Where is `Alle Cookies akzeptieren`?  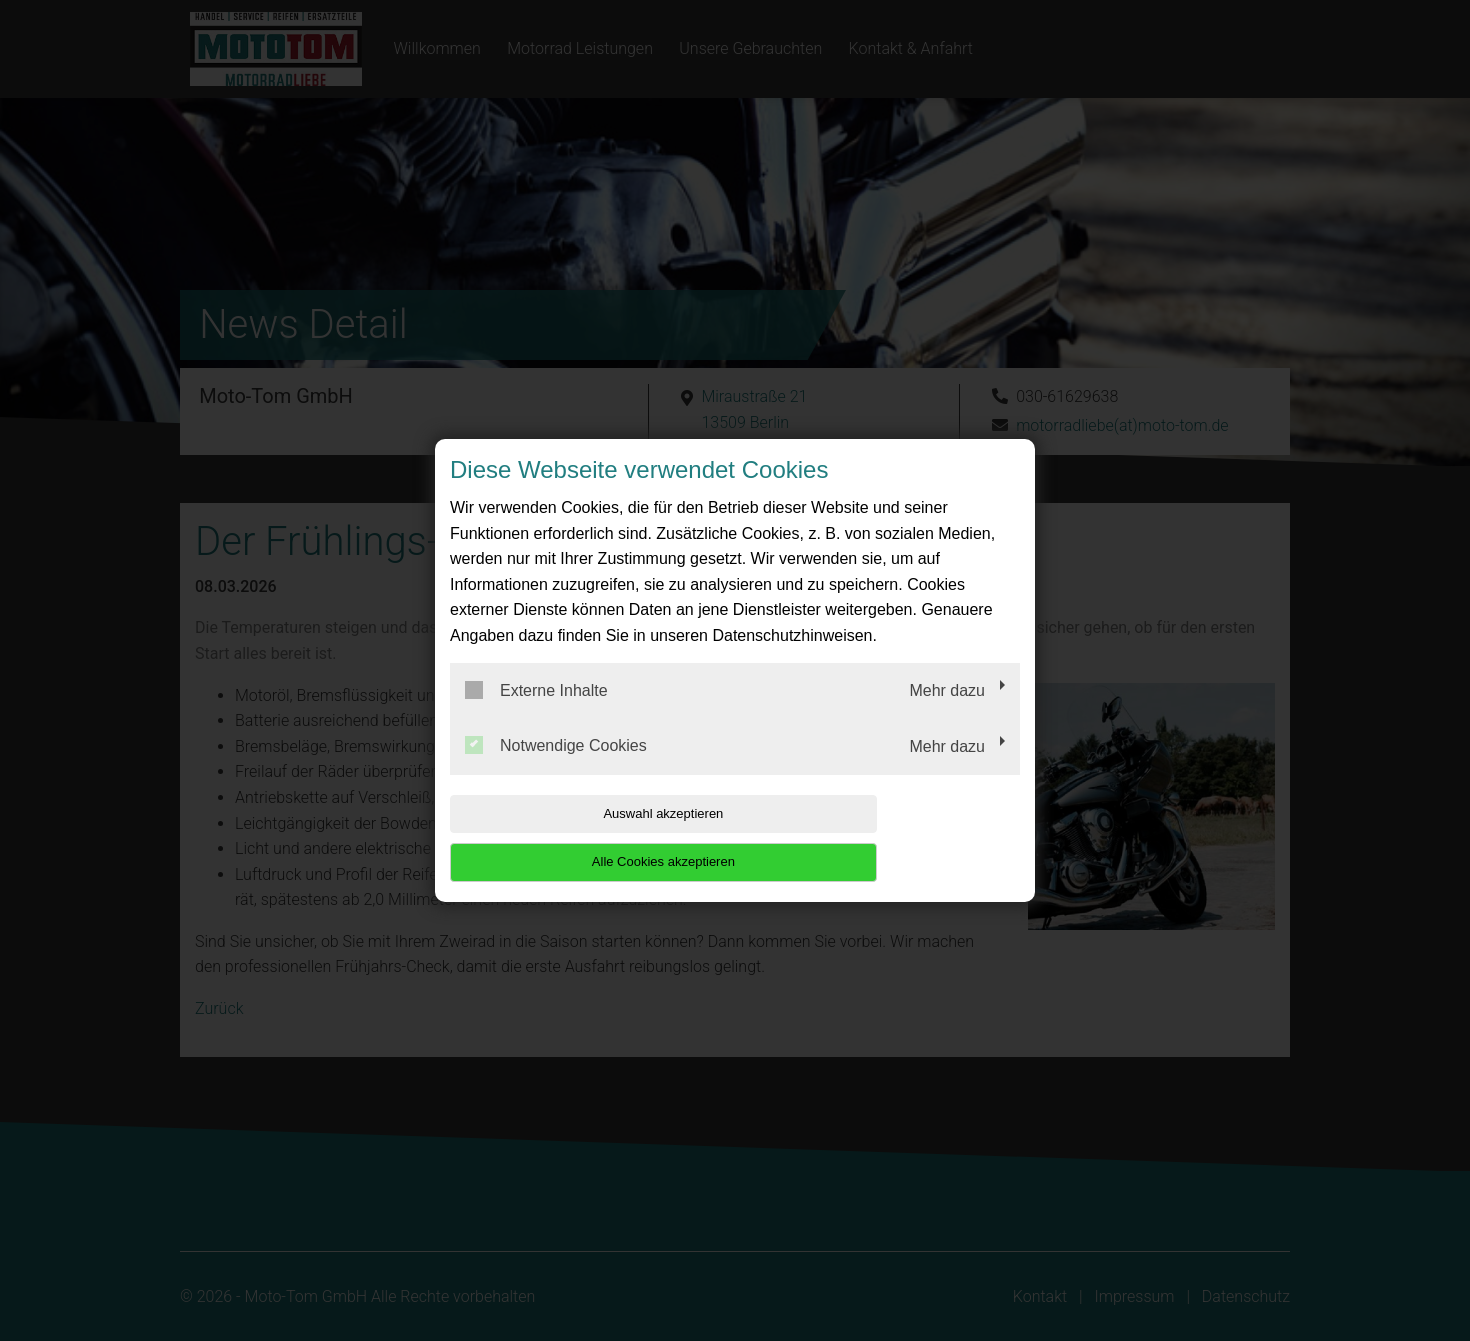
Alle Cookies akzeptieren is located at coordinates (891, 837).